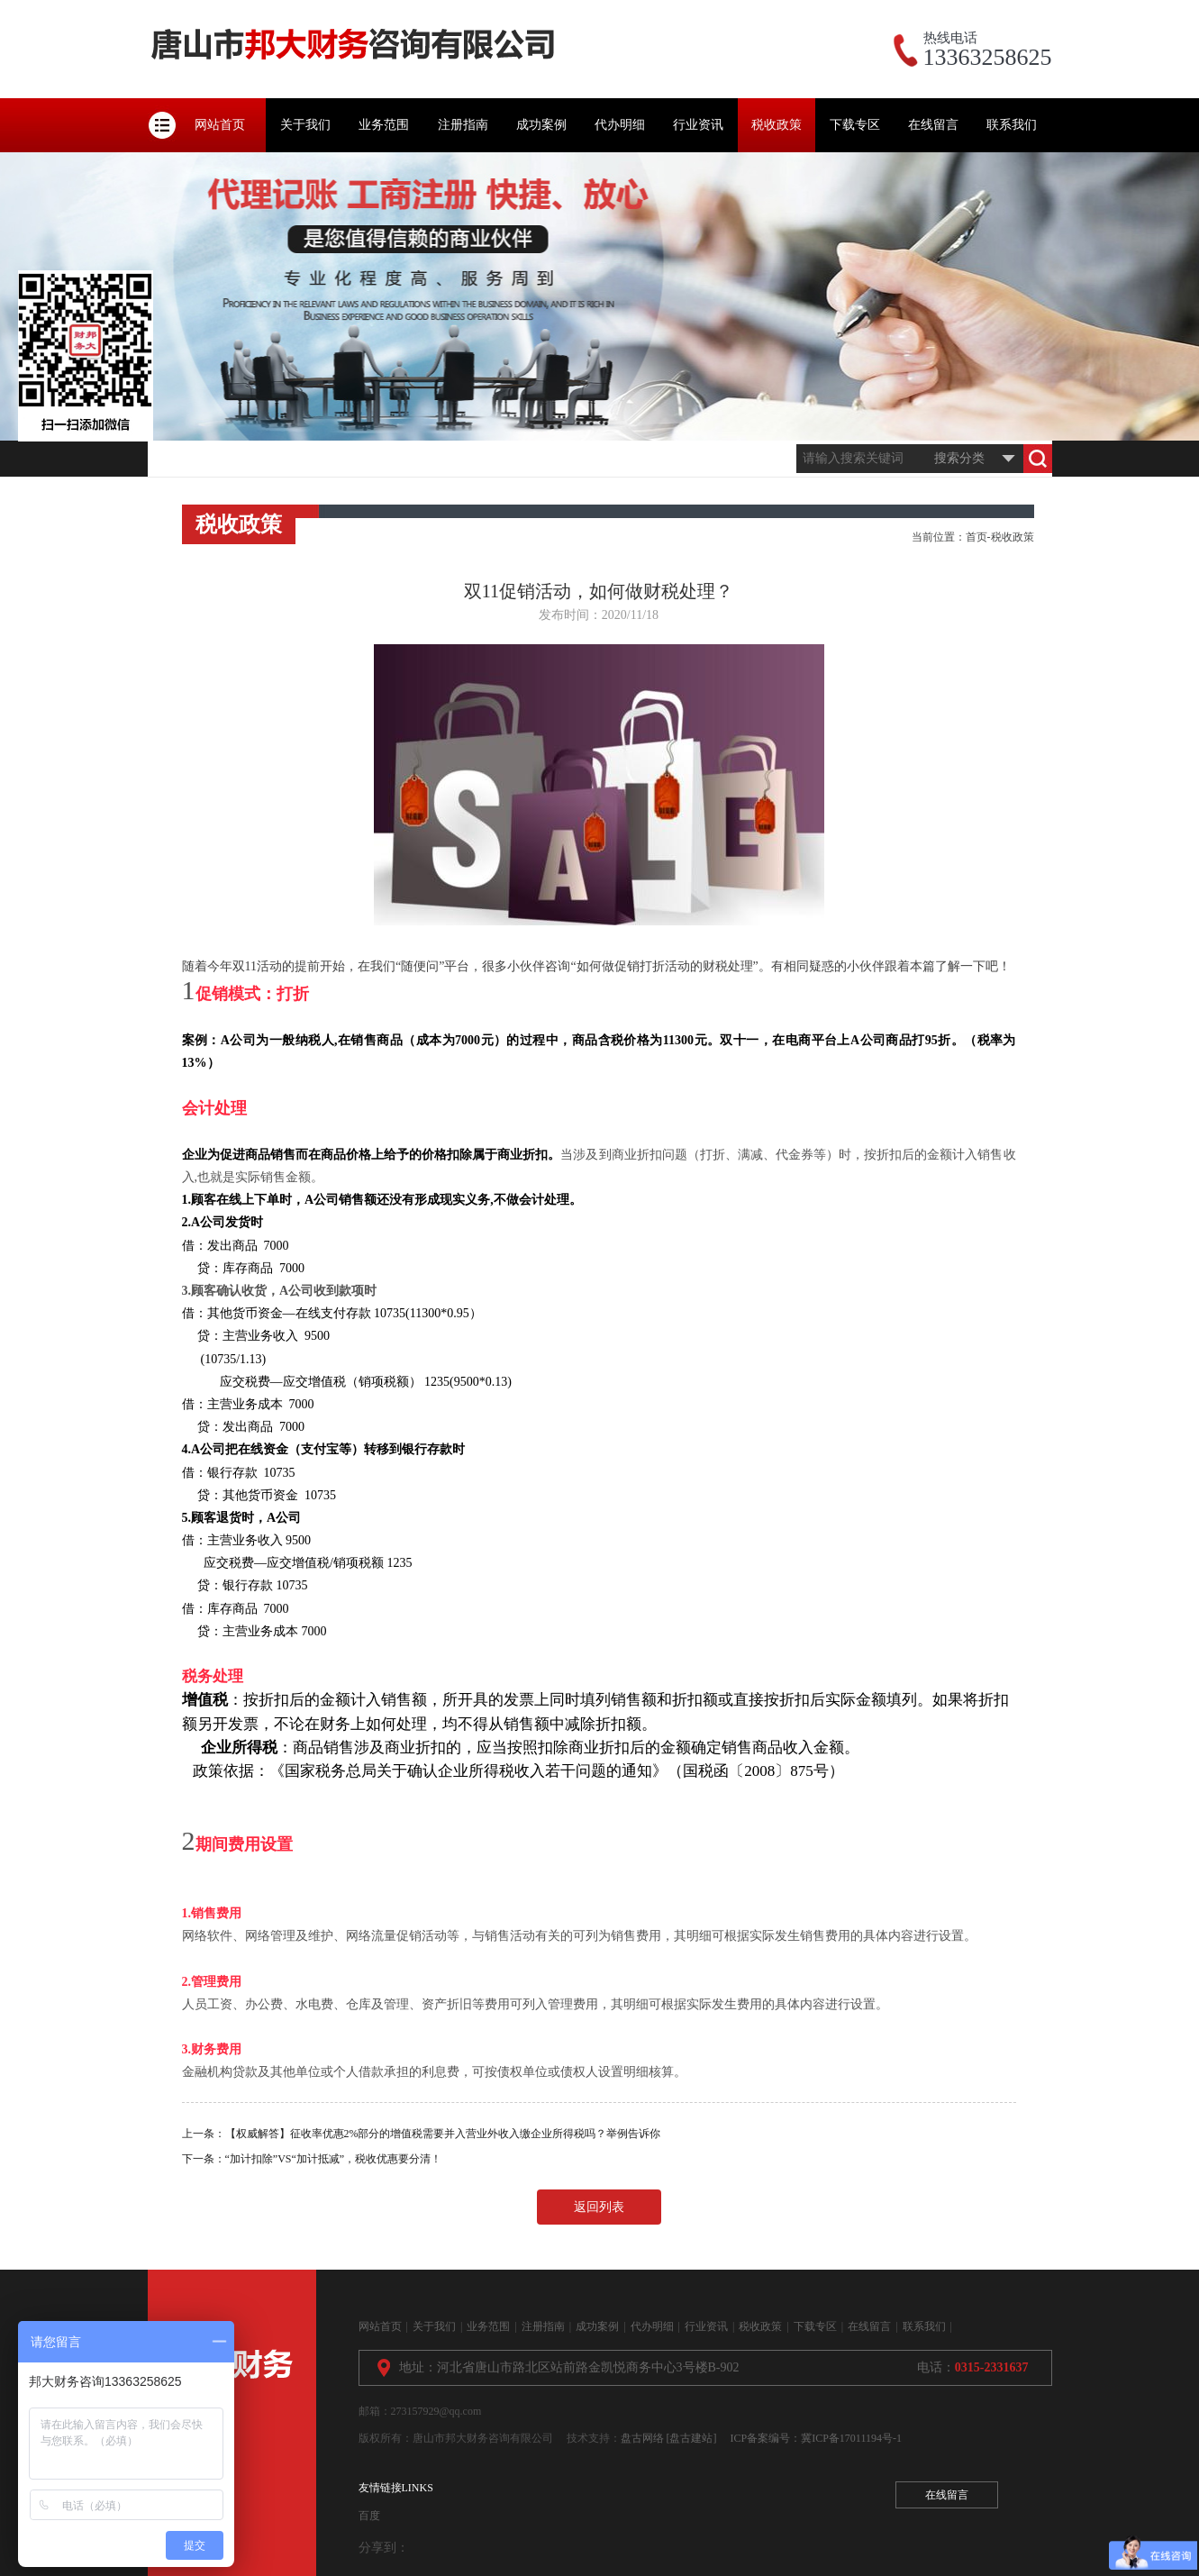 The image size is (1199, 2576). I want to click on 下一条：“加计扣除”VS“加计抵减”，税收优惠要分清！, so click(312, 2159).